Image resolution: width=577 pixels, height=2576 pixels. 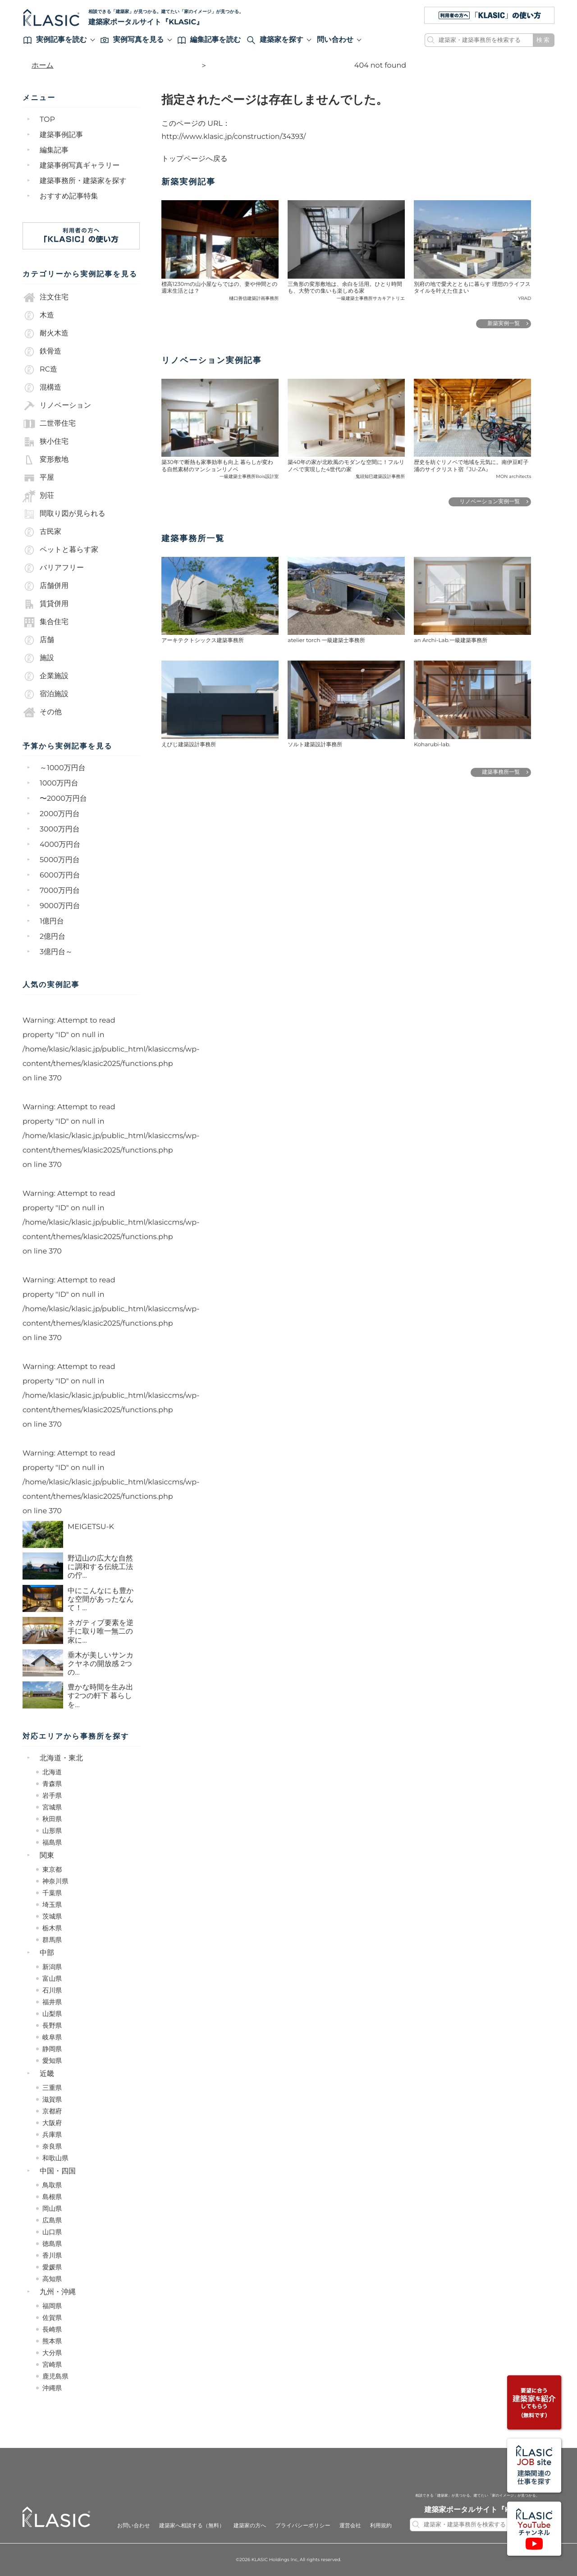 I want to click on 注文住宅, so click(x=46, y=297).